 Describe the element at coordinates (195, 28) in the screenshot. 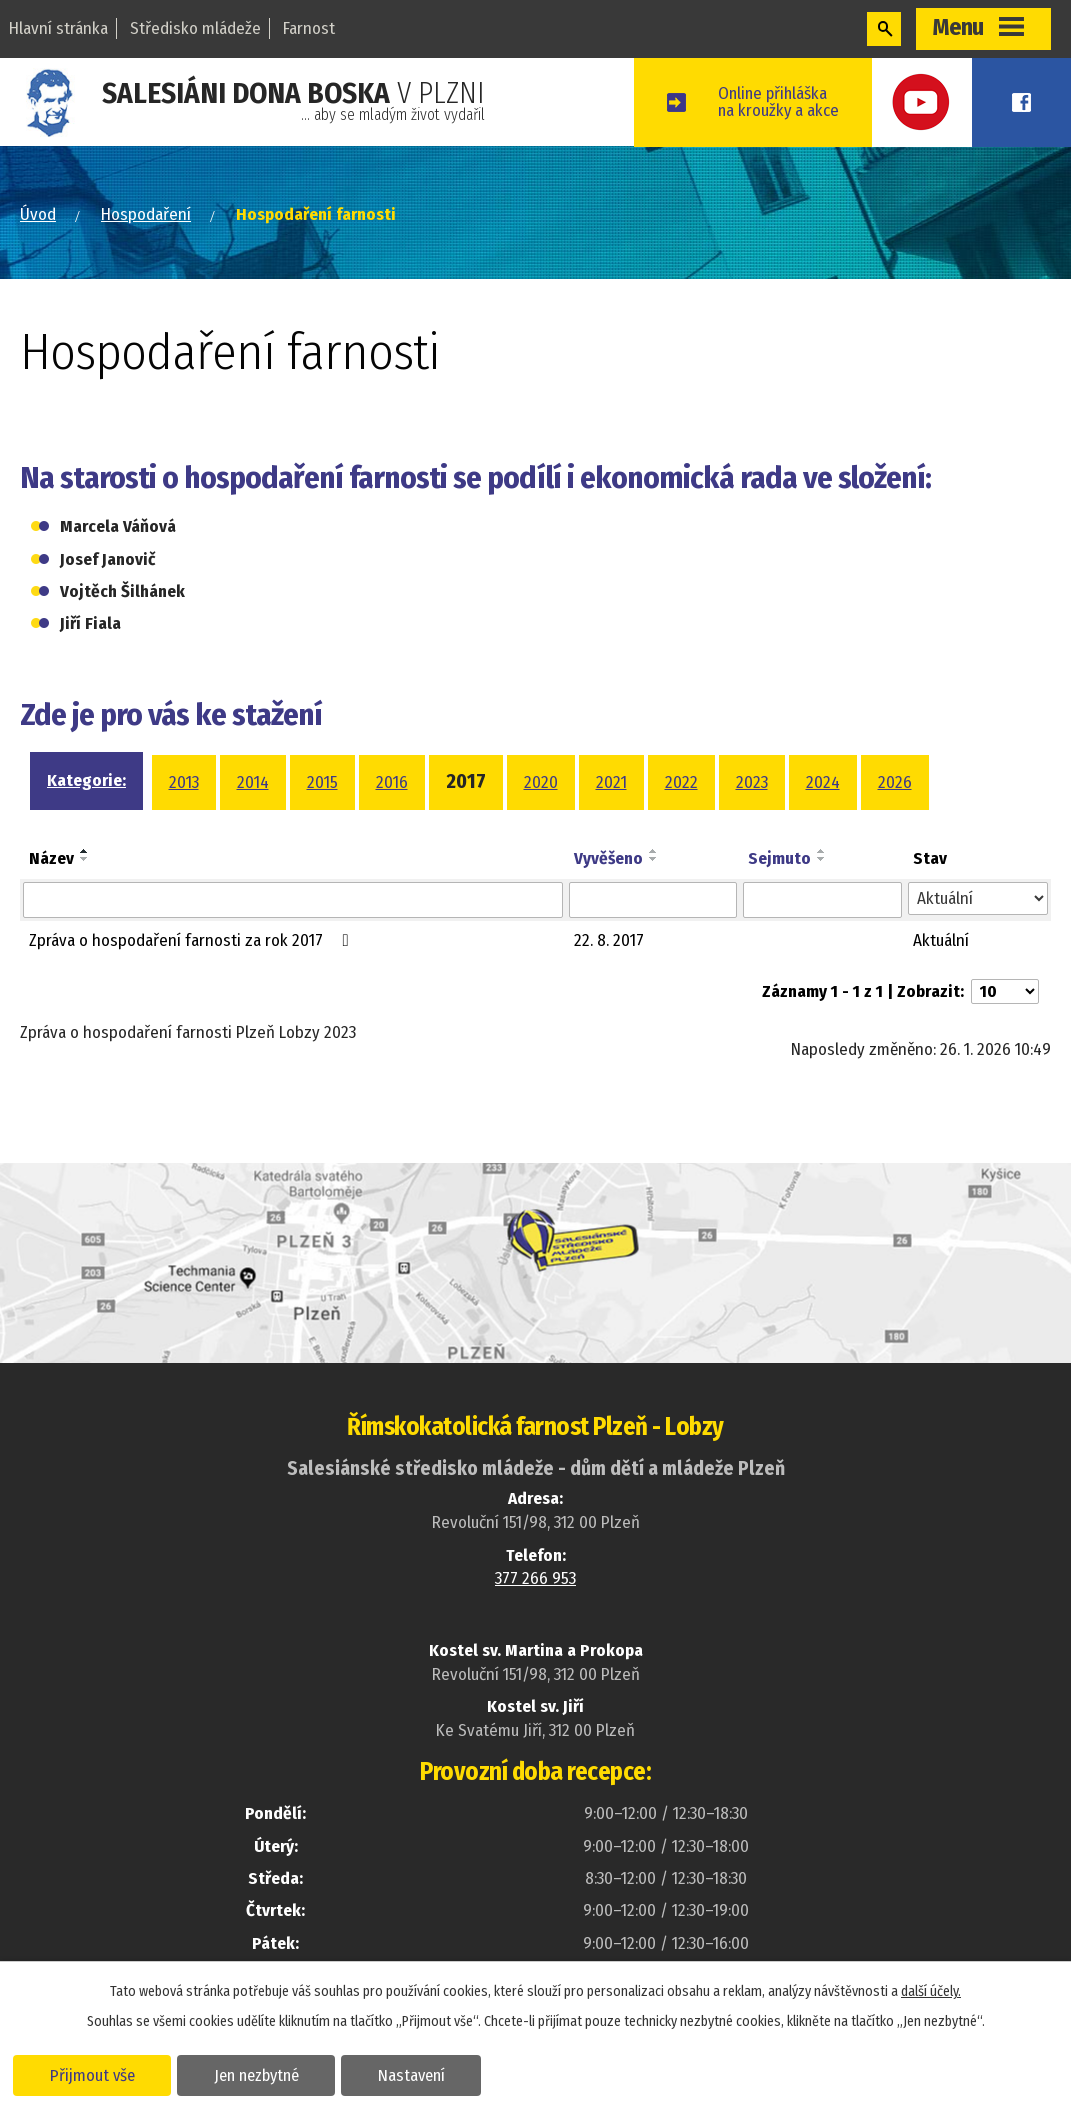

I see `Středisko mládeže` at that location.